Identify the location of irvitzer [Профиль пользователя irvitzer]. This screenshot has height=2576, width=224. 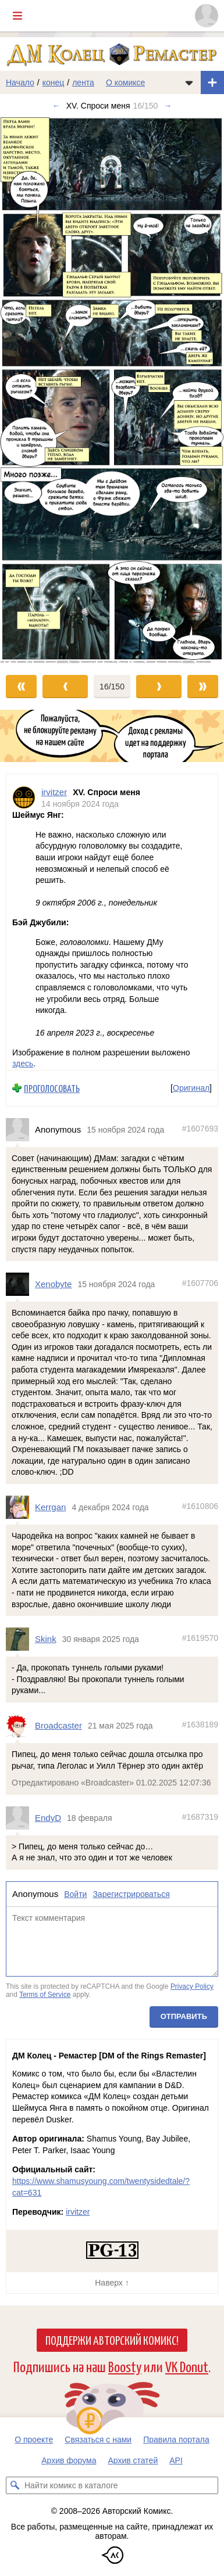
(54, 792).